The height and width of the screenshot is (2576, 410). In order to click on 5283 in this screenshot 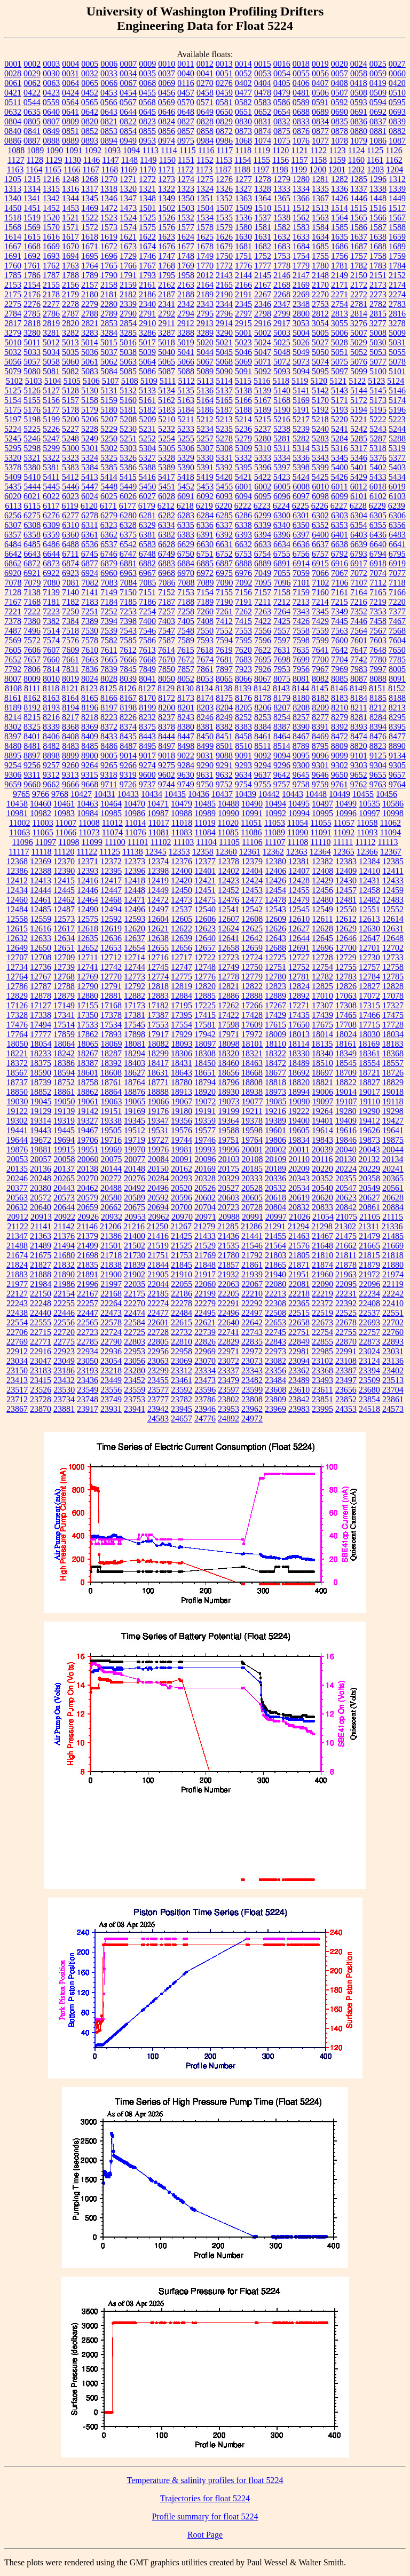, I will do `click(320, 438)`.